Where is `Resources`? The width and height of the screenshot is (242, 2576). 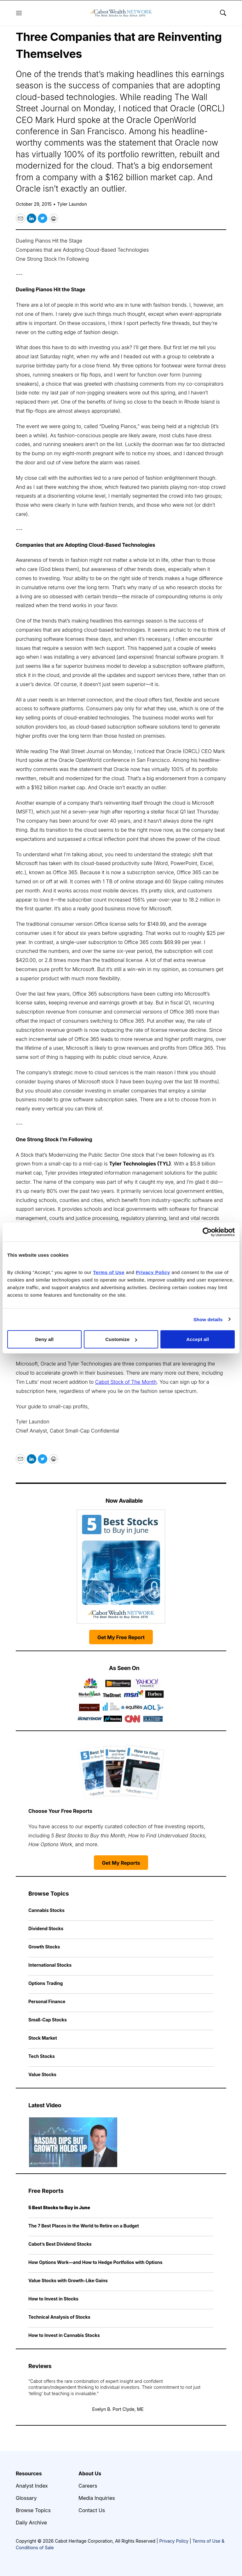
Resources is located at coordinates (29, 2473).